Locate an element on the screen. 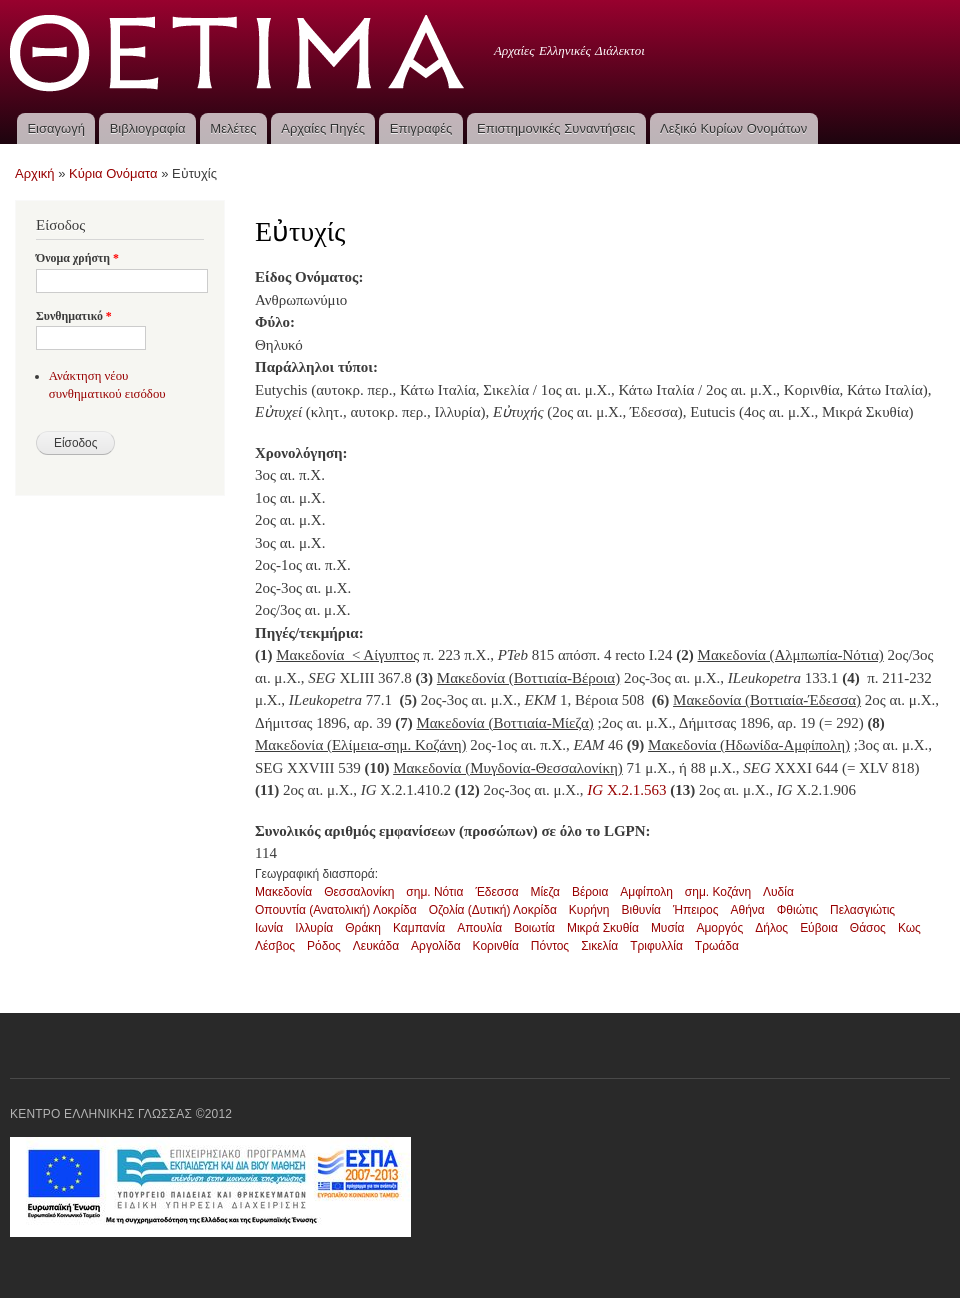 This screenshot has width=960, height=1298. Λεξικό Κυρίων Ονομάτων is located at coordinates (733, 128).